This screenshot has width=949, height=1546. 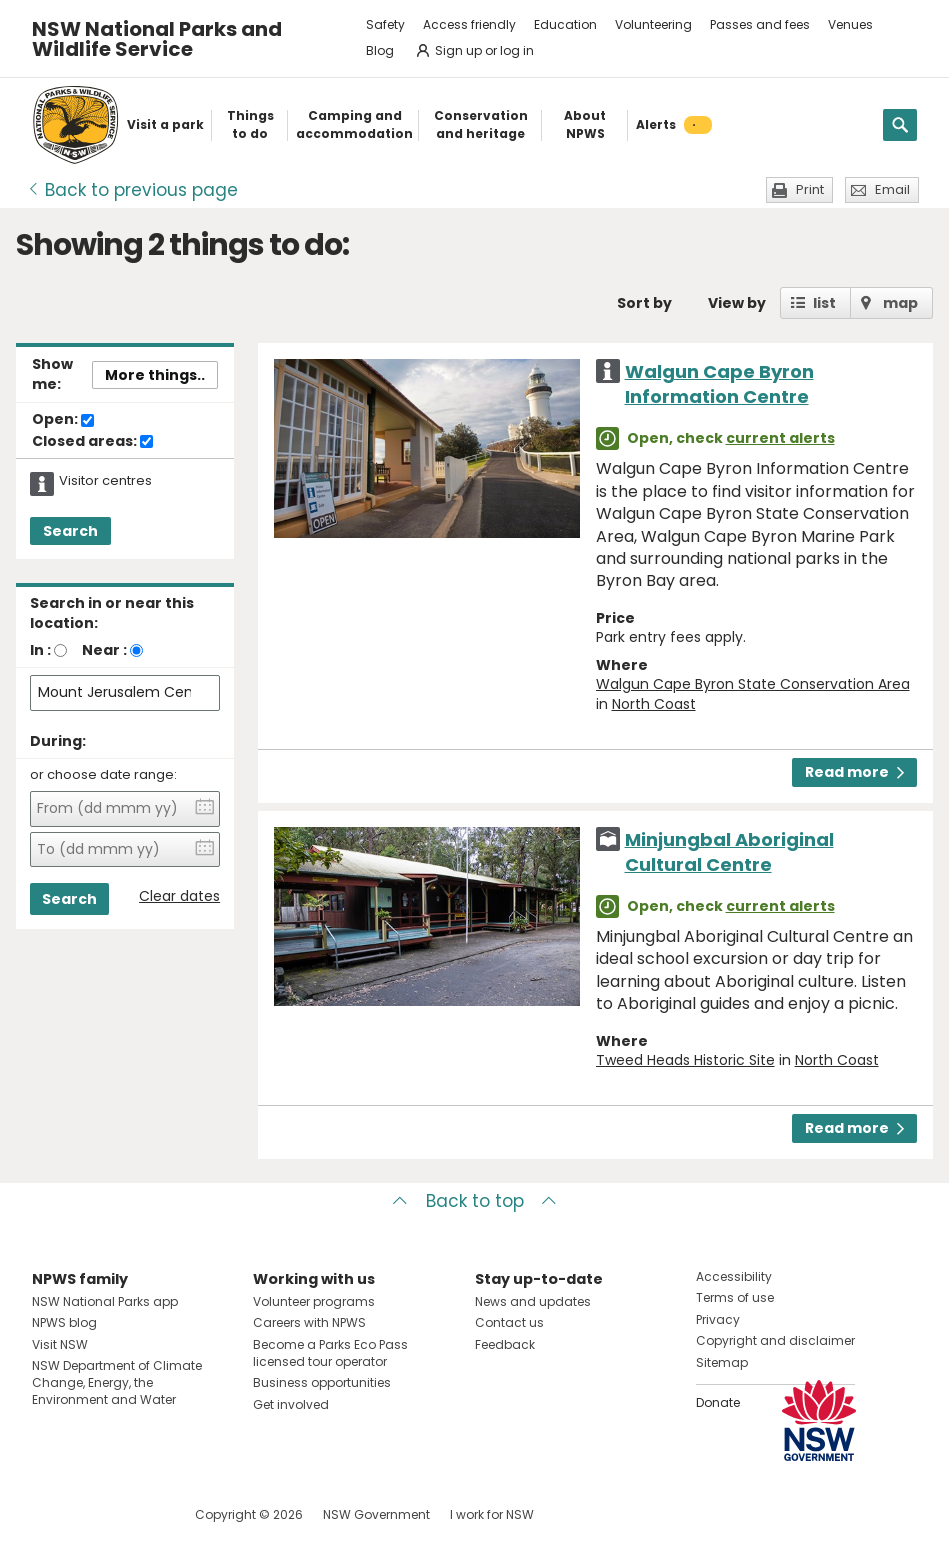 What do you see at coordinates (64, 1322) in the screenshot?
I see `NPWS blog` at bounding box center [64, 1322].